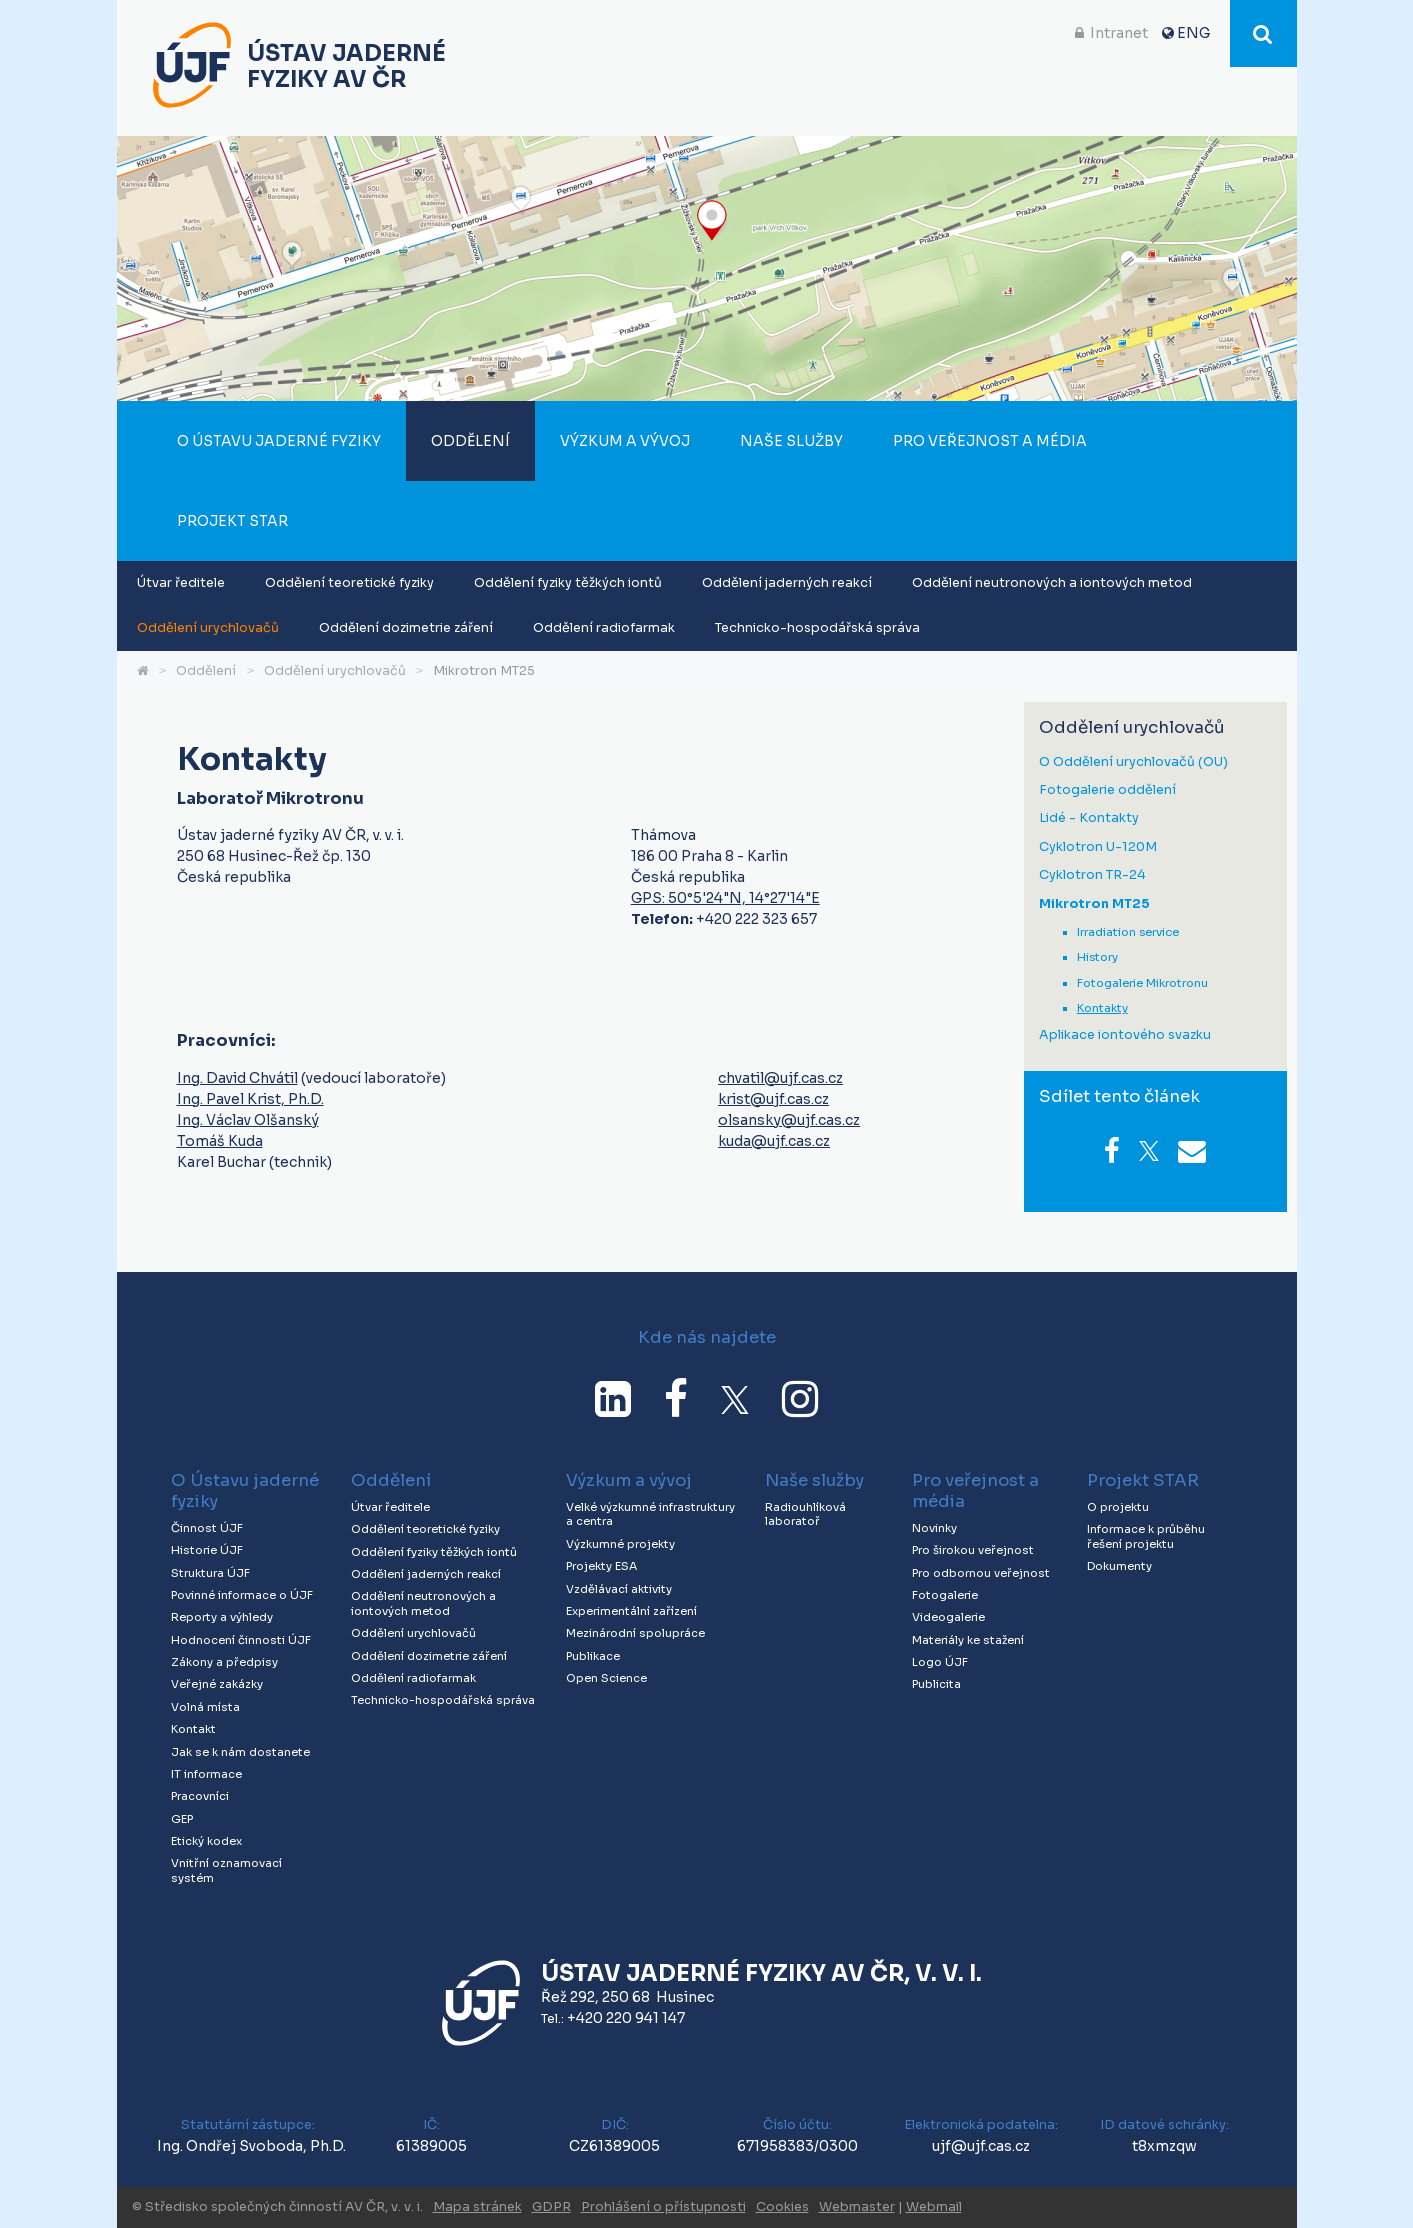 The height and width of the screenshot is (2228, 1413). Describe the element at coordinates (934, 1528) in the screenshot. I see `Novinky` at that location.